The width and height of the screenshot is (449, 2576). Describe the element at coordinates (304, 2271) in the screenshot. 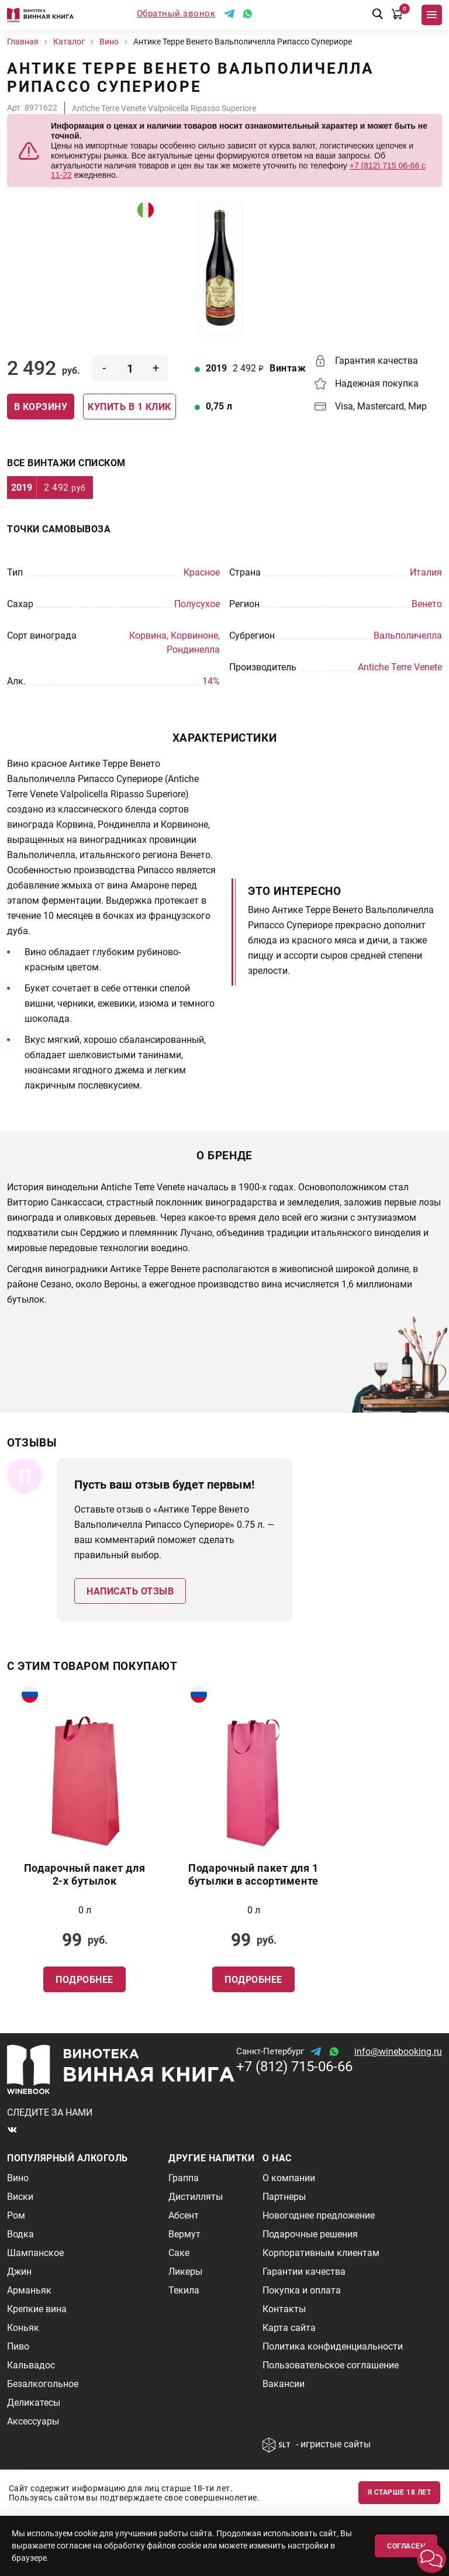

I see `Гарантии качества` at that location.